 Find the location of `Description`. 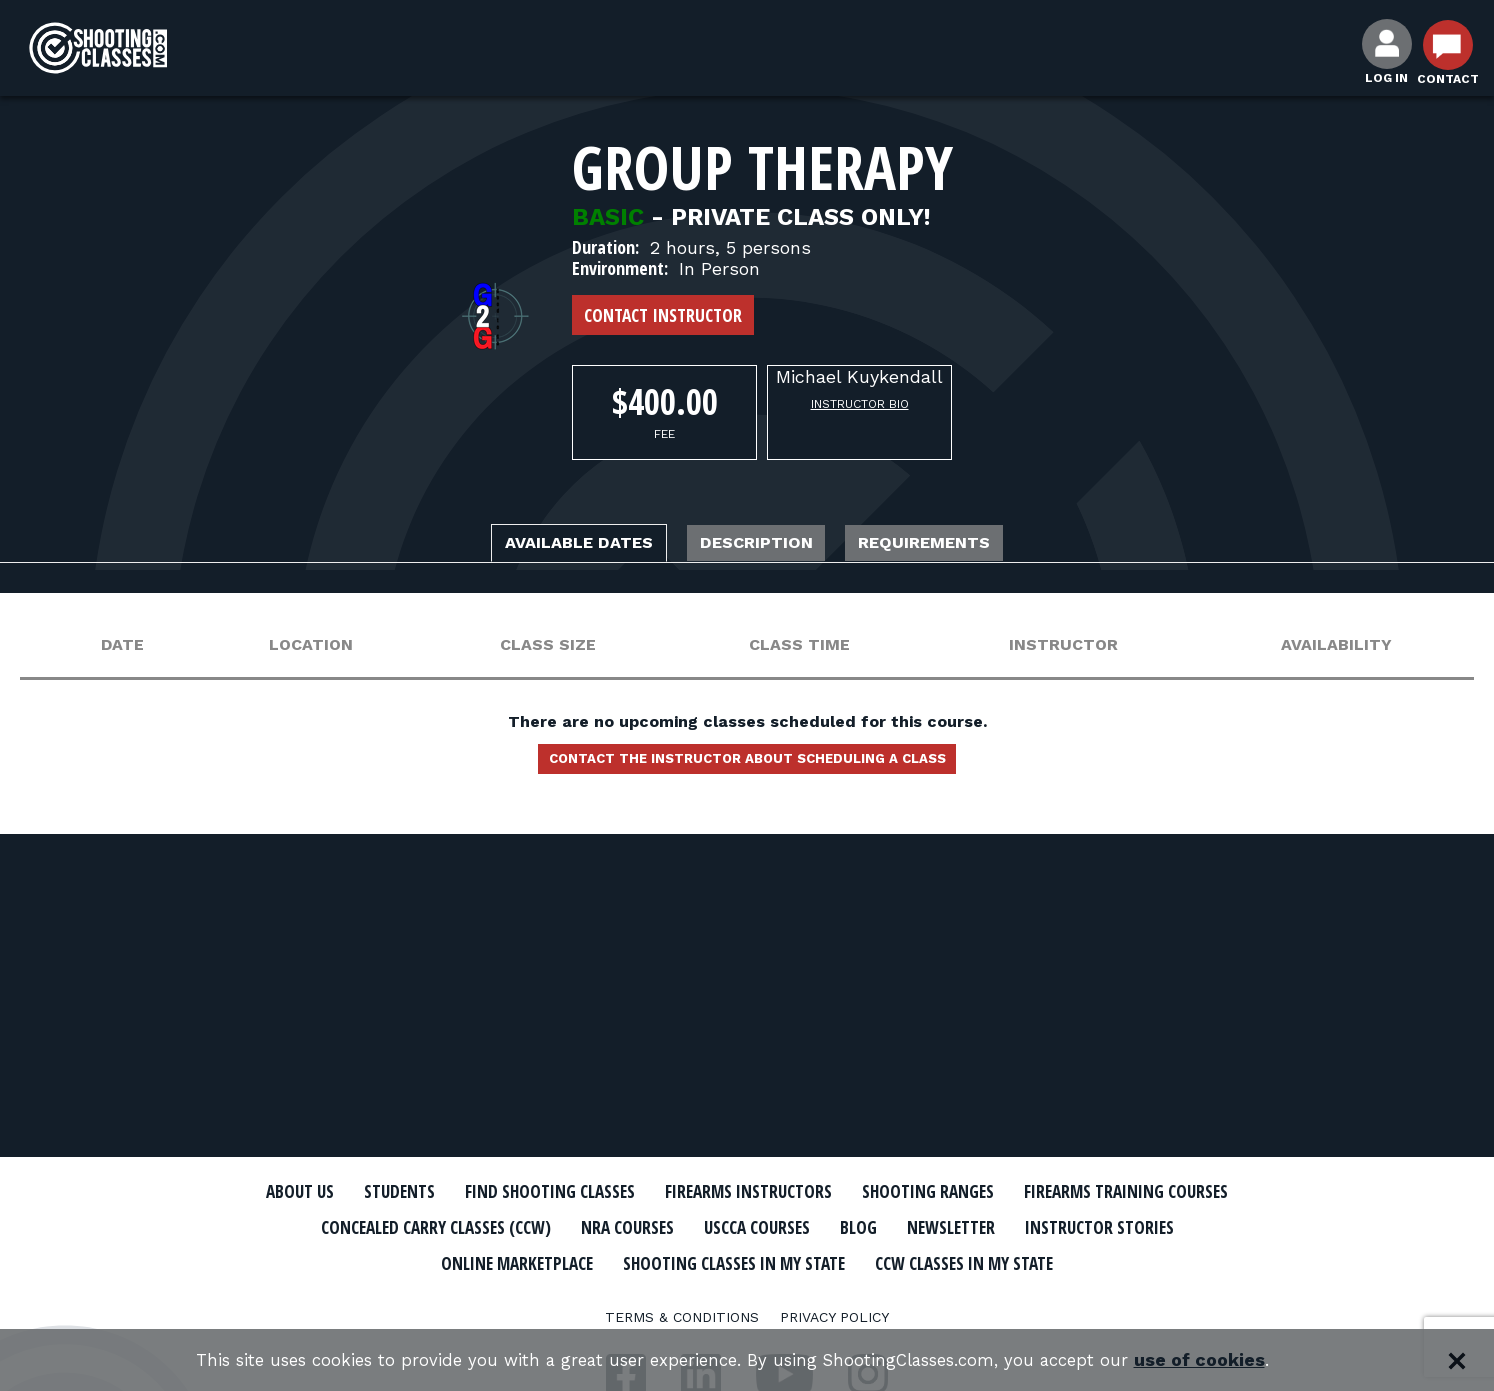

Description is located at coordinates (760, 545).